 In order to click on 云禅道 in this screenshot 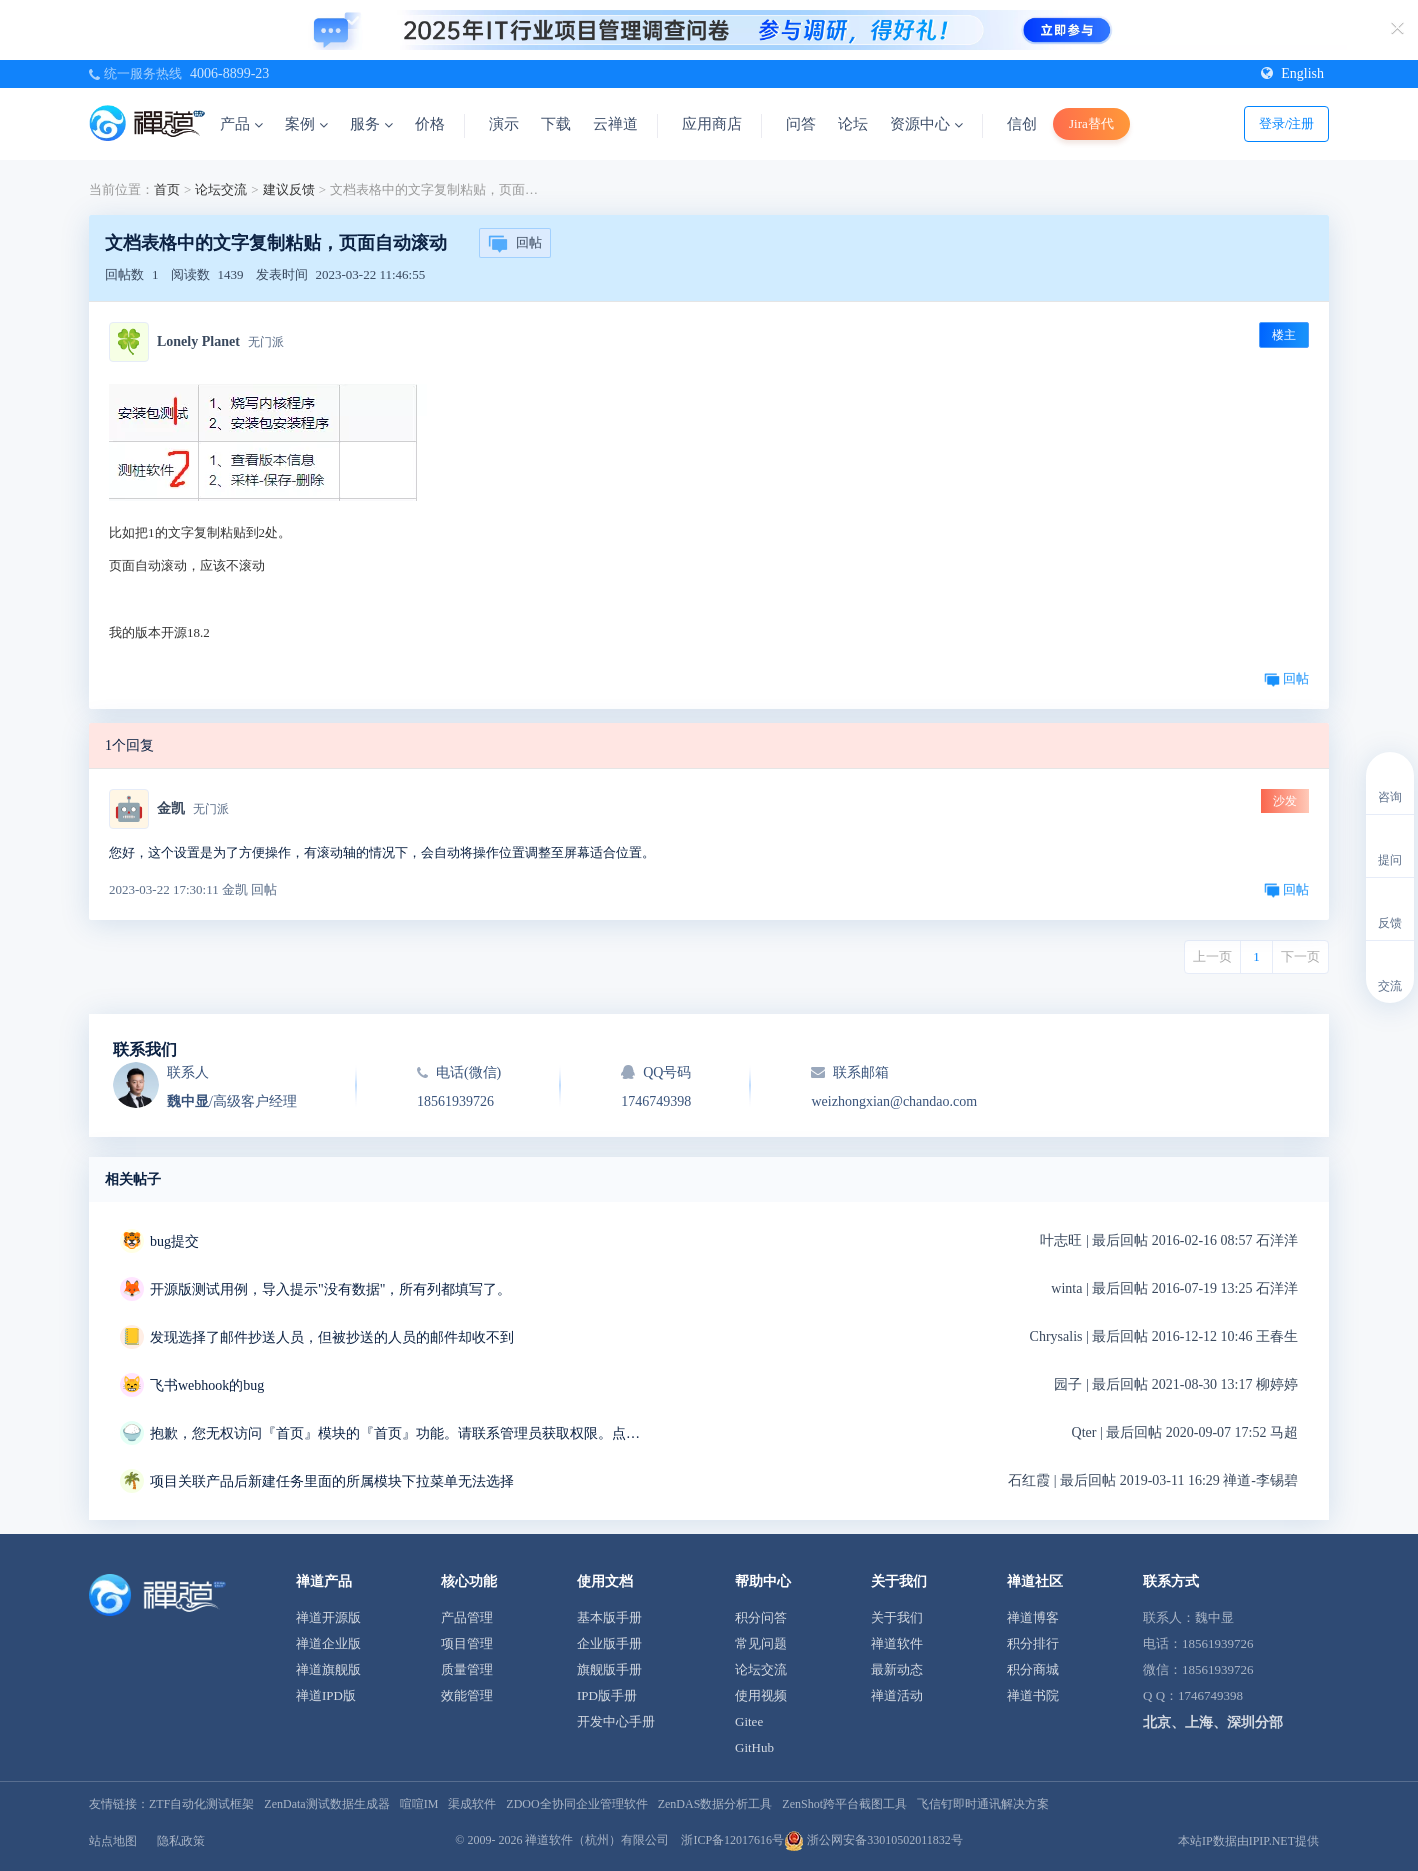, I will do `click(615, 124)`.